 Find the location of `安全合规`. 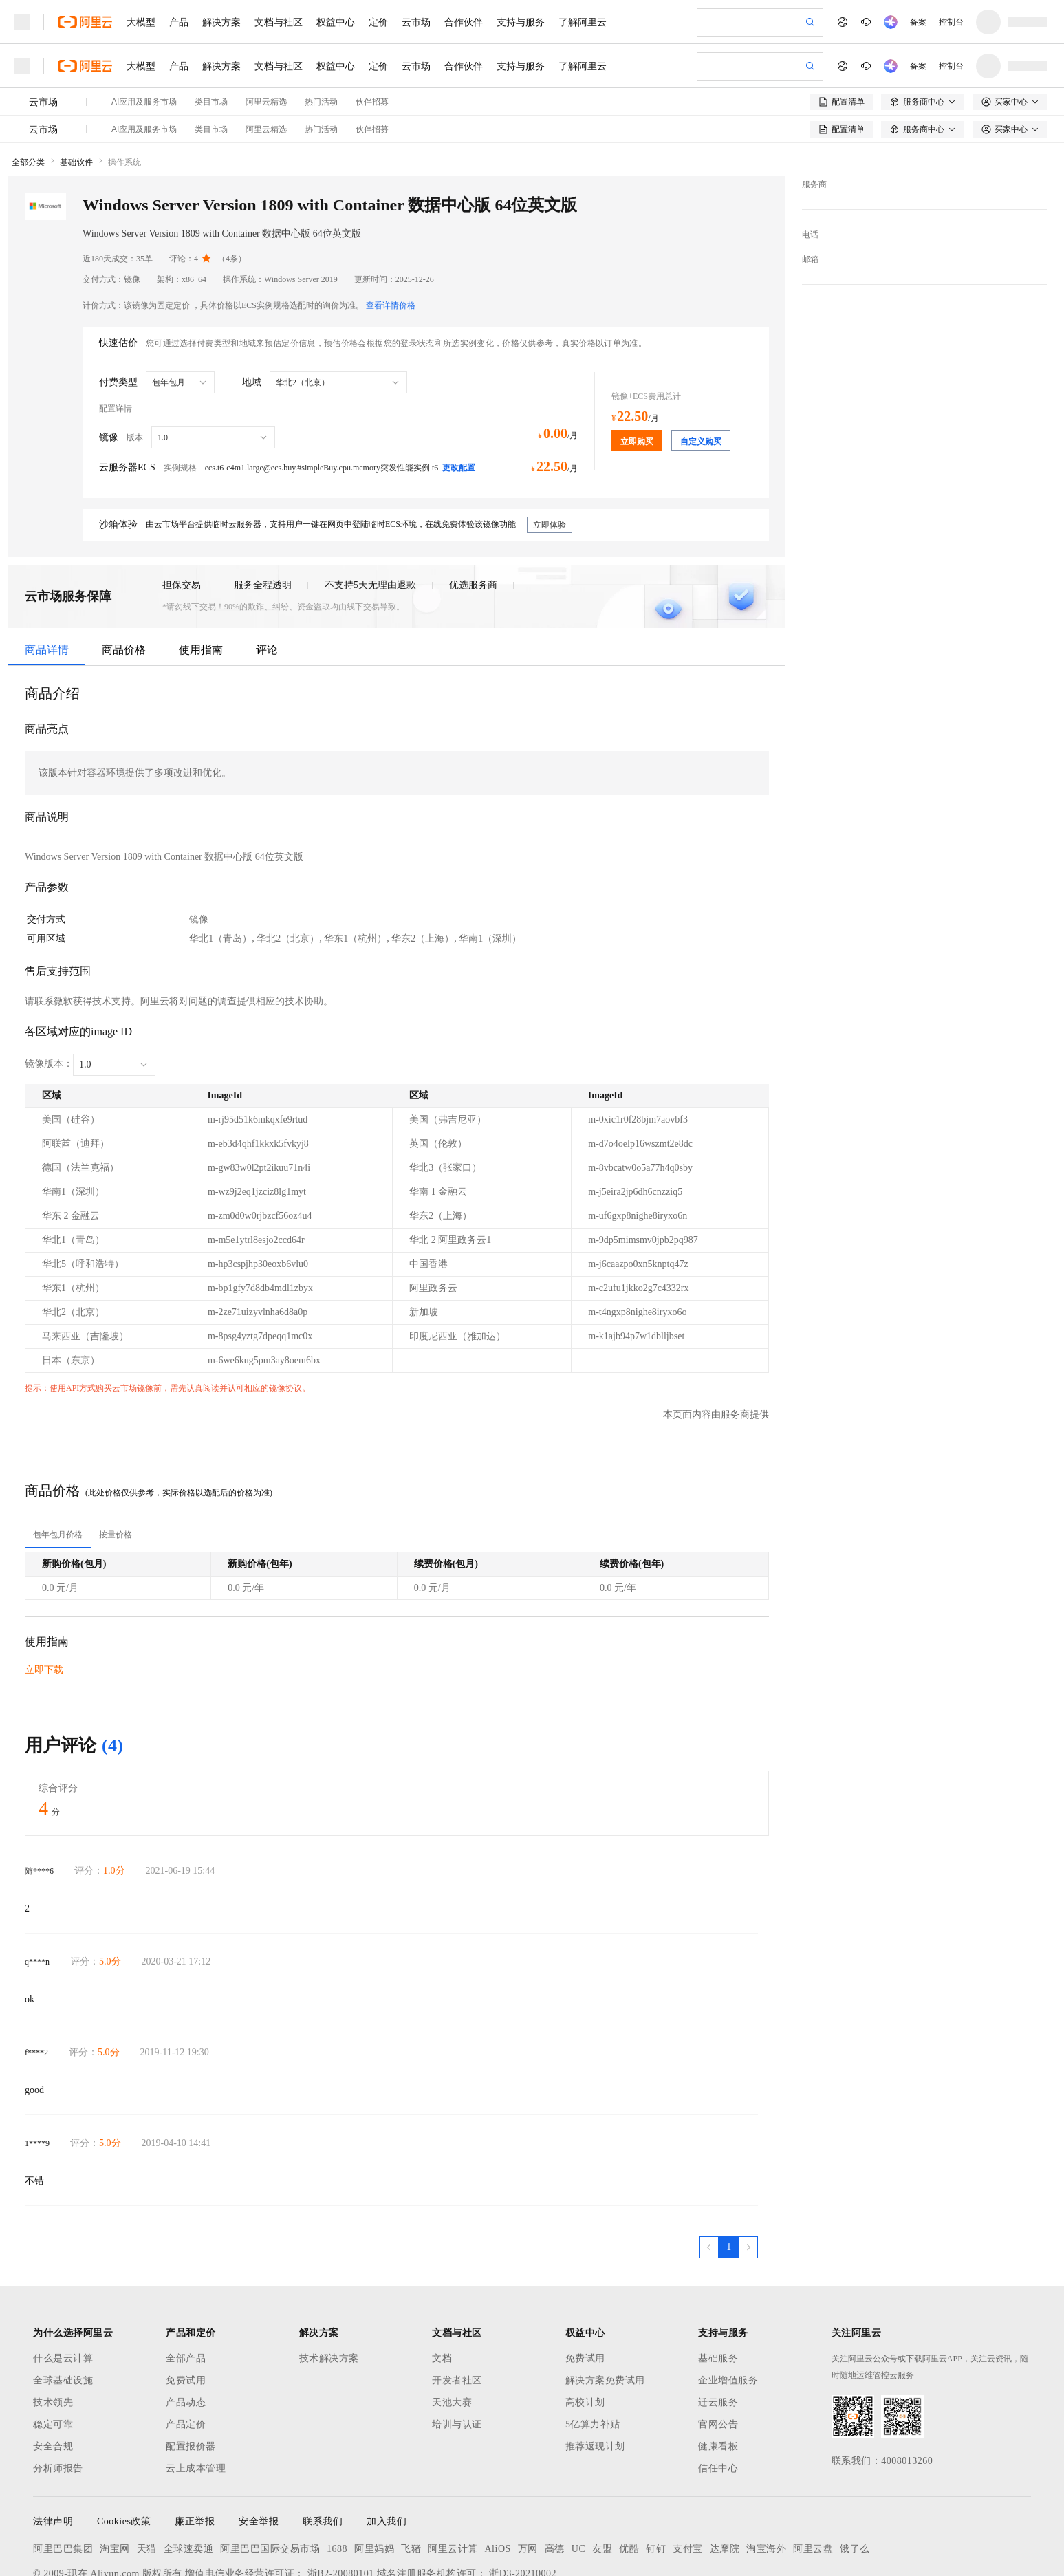

安全合规 is located at coordinates (53, 2375).